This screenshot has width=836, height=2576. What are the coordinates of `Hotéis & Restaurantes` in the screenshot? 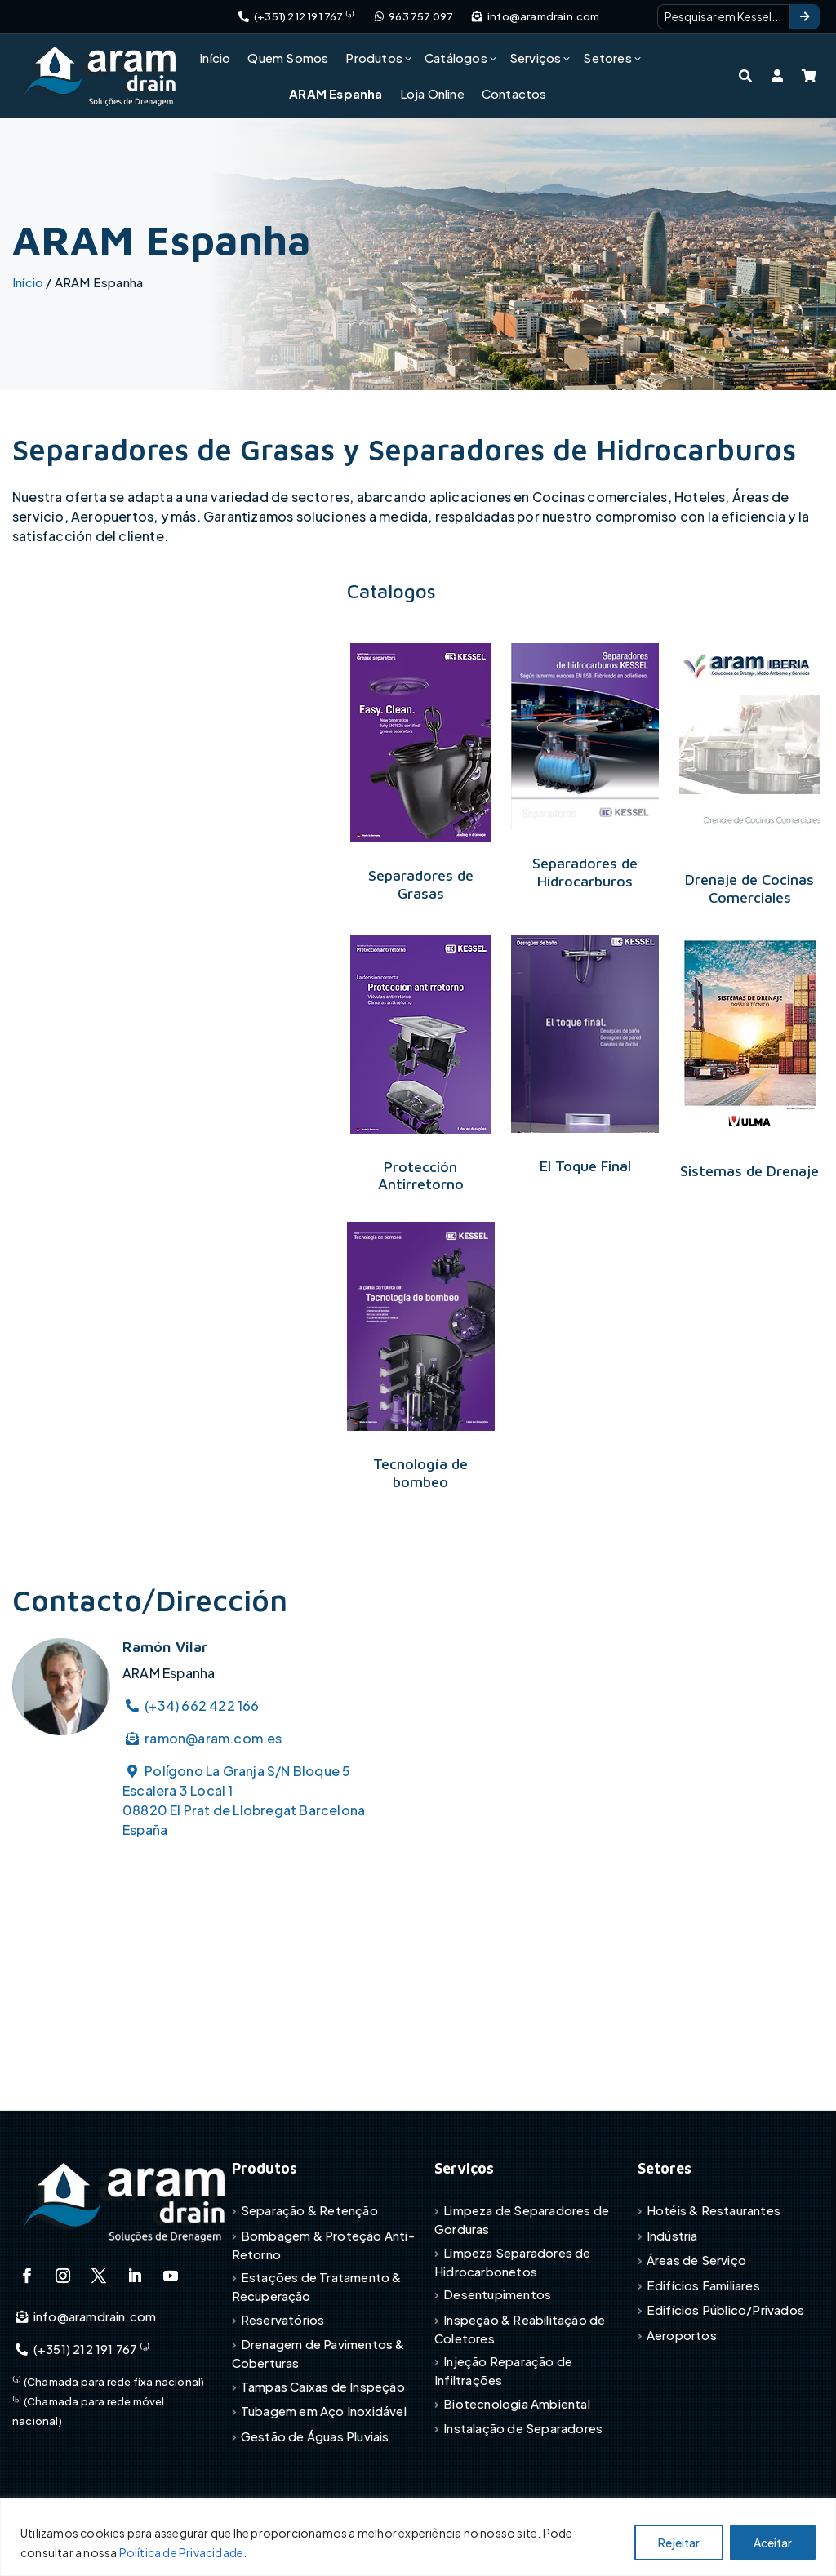 It's located at (713, 2210).